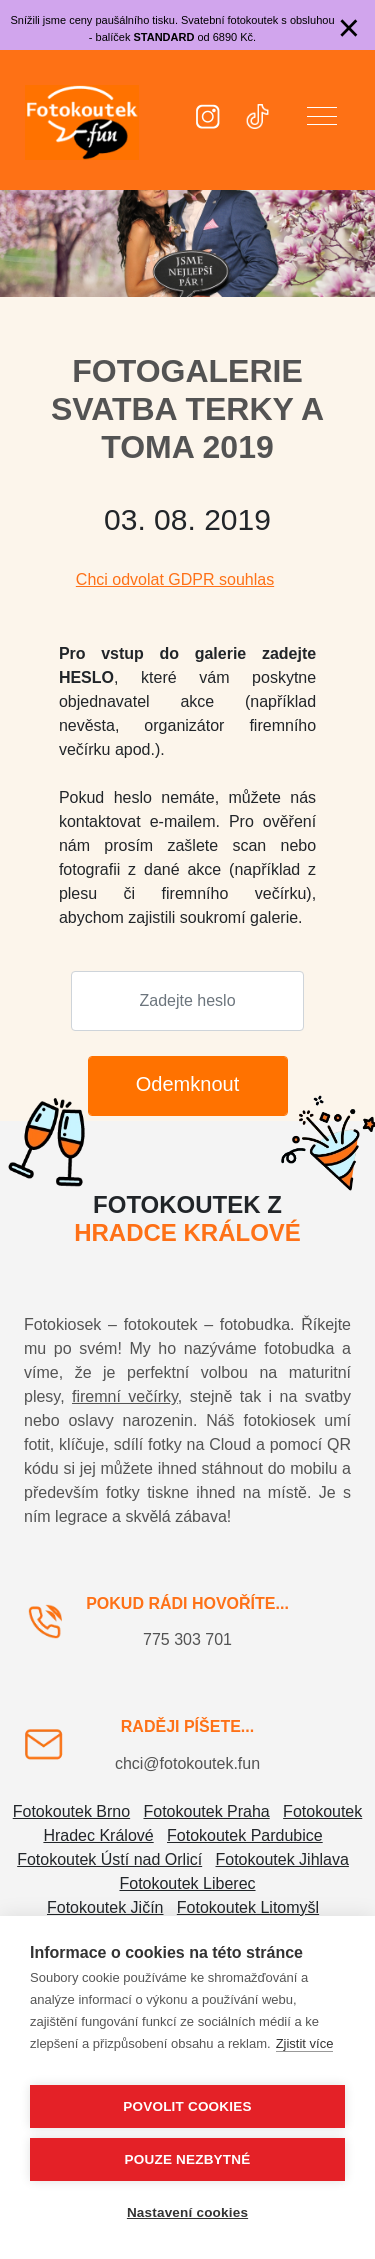 Image resolution: width=375 pixels, height=2259 pixels. I want to click on [button], so click(322, 120).